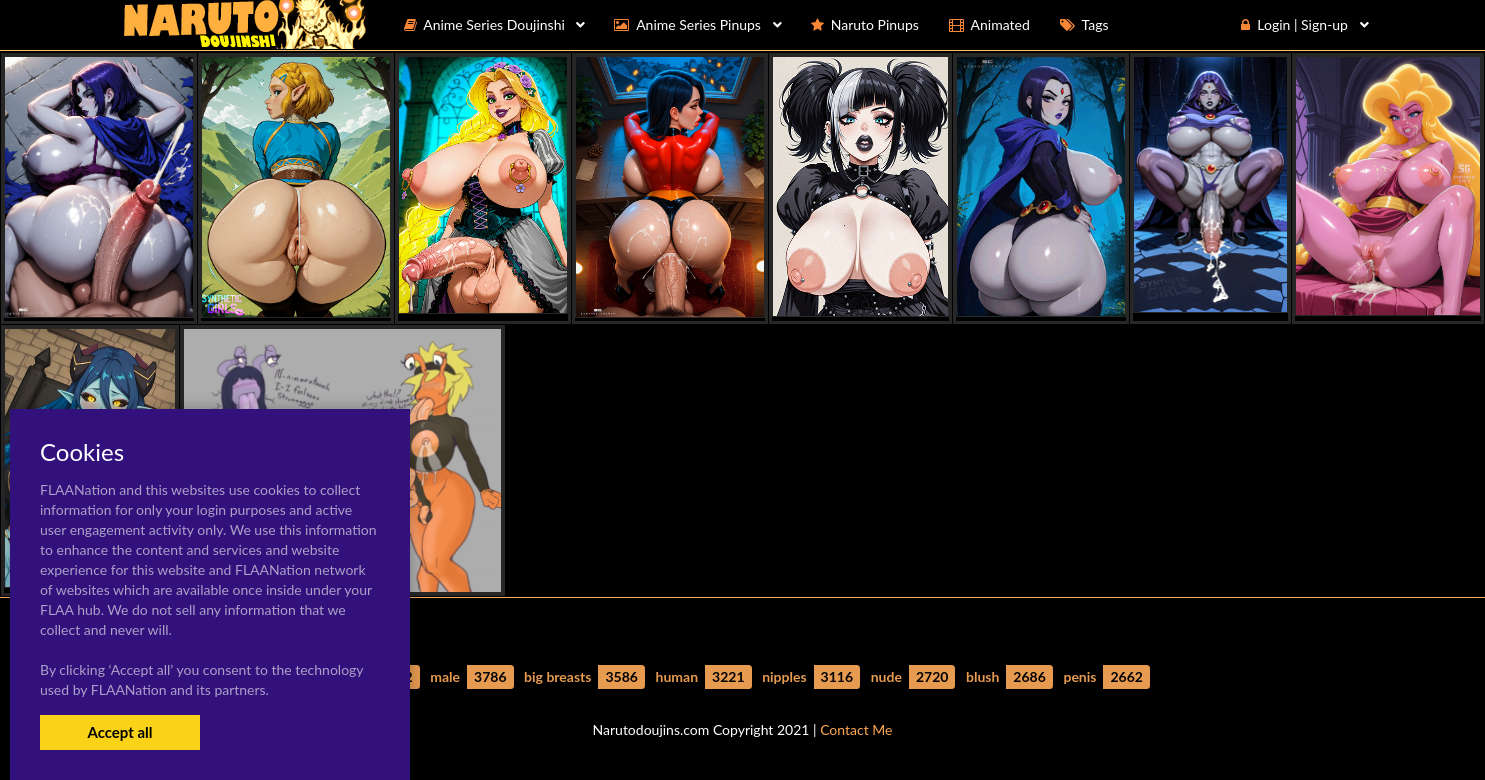  What do you see at coordinates (119, 732) in the screenshot?
I see `Accept all` at bounding box center [119, 732].